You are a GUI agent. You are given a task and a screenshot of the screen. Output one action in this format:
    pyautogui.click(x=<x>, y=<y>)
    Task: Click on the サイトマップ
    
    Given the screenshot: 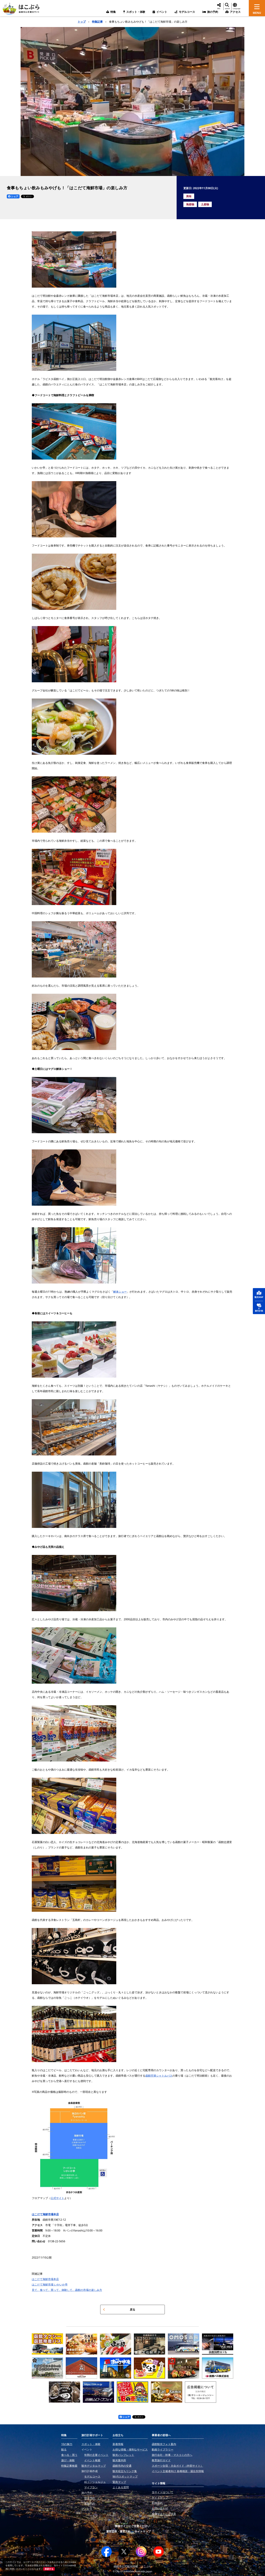 What is the action you would take?
    pyautogui.click(x=143, y=2531)
    